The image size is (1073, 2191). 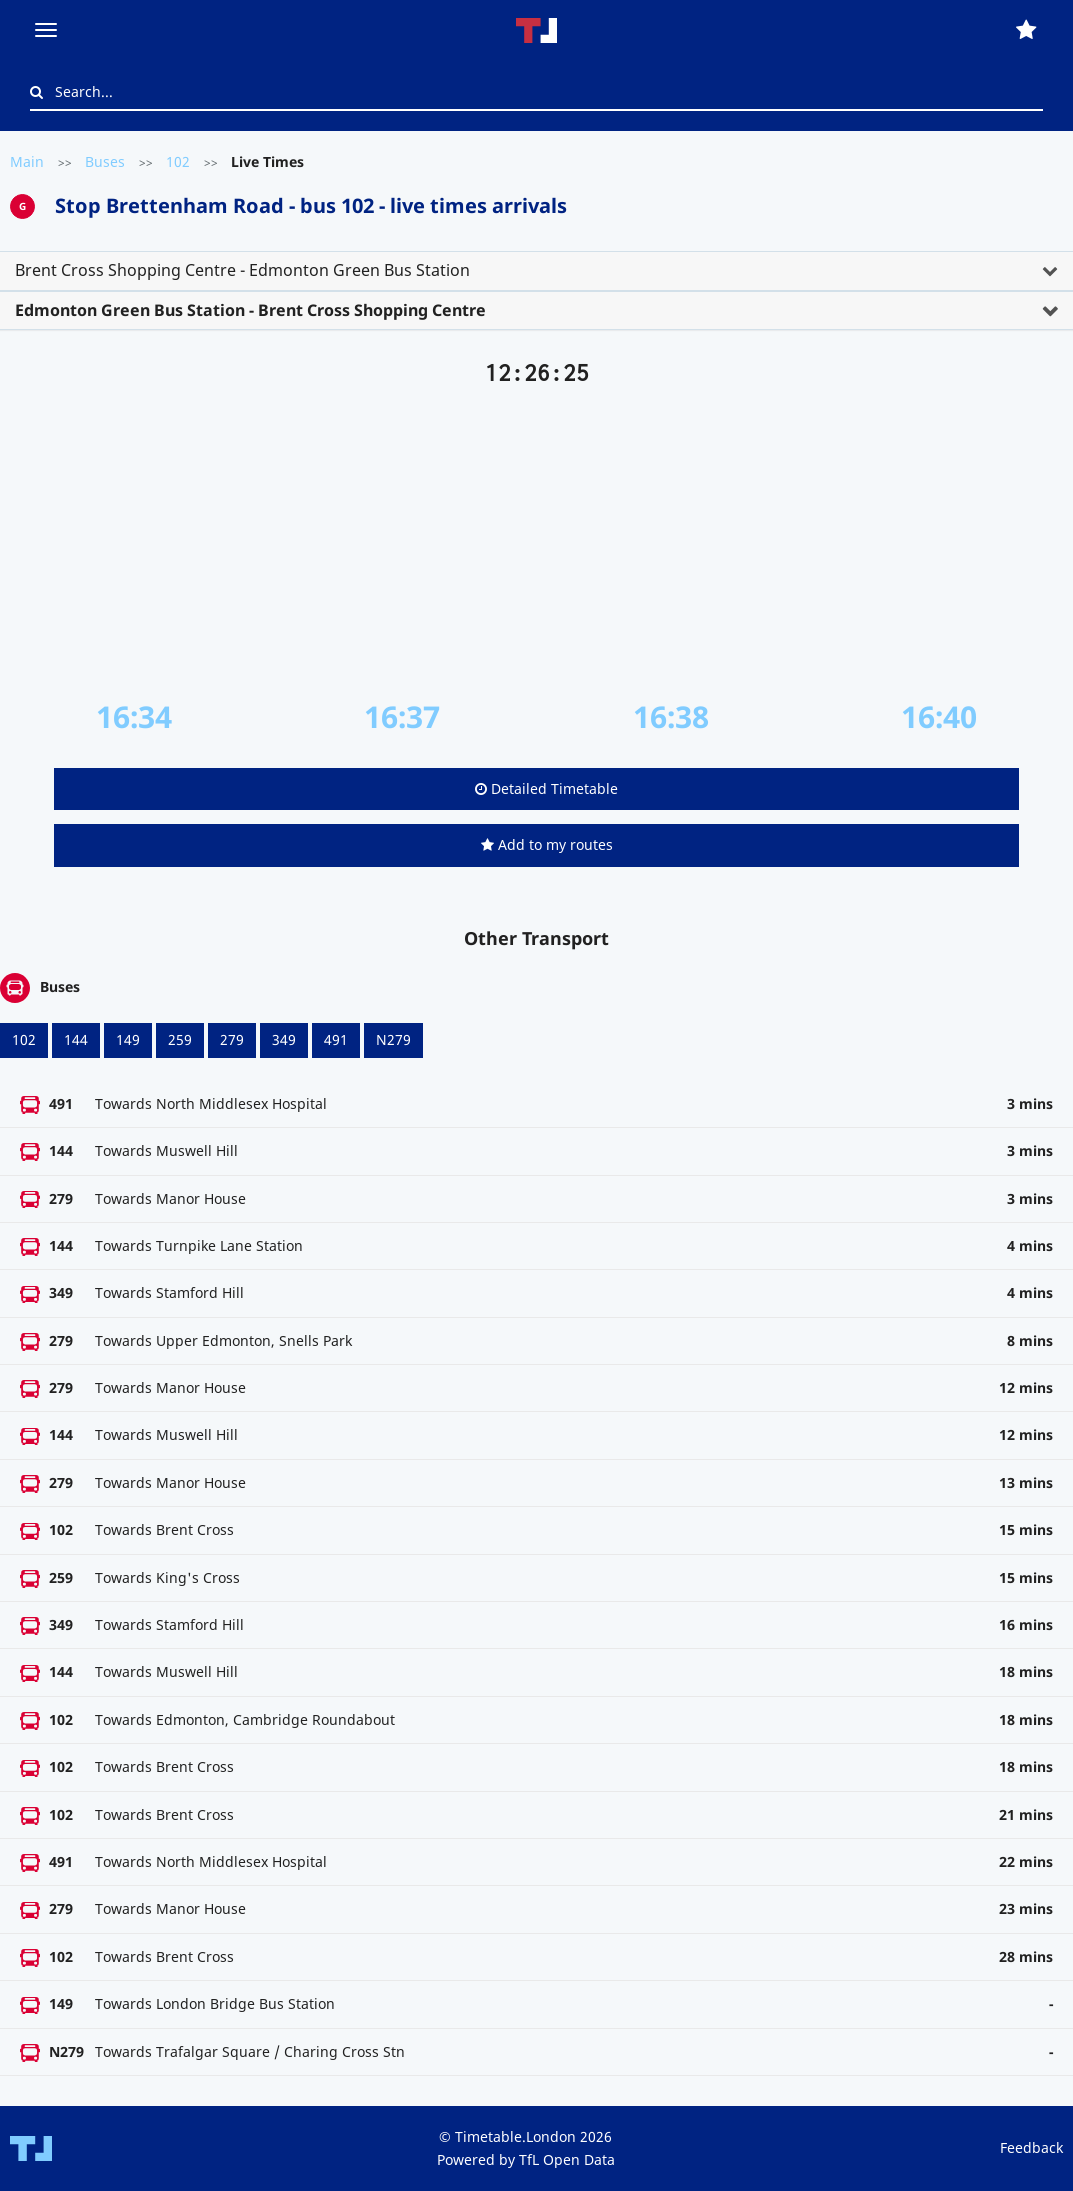 What do you see at coordinates (27, 161) in the screenshot?
I see `Main` at bounding box center [27, 161].